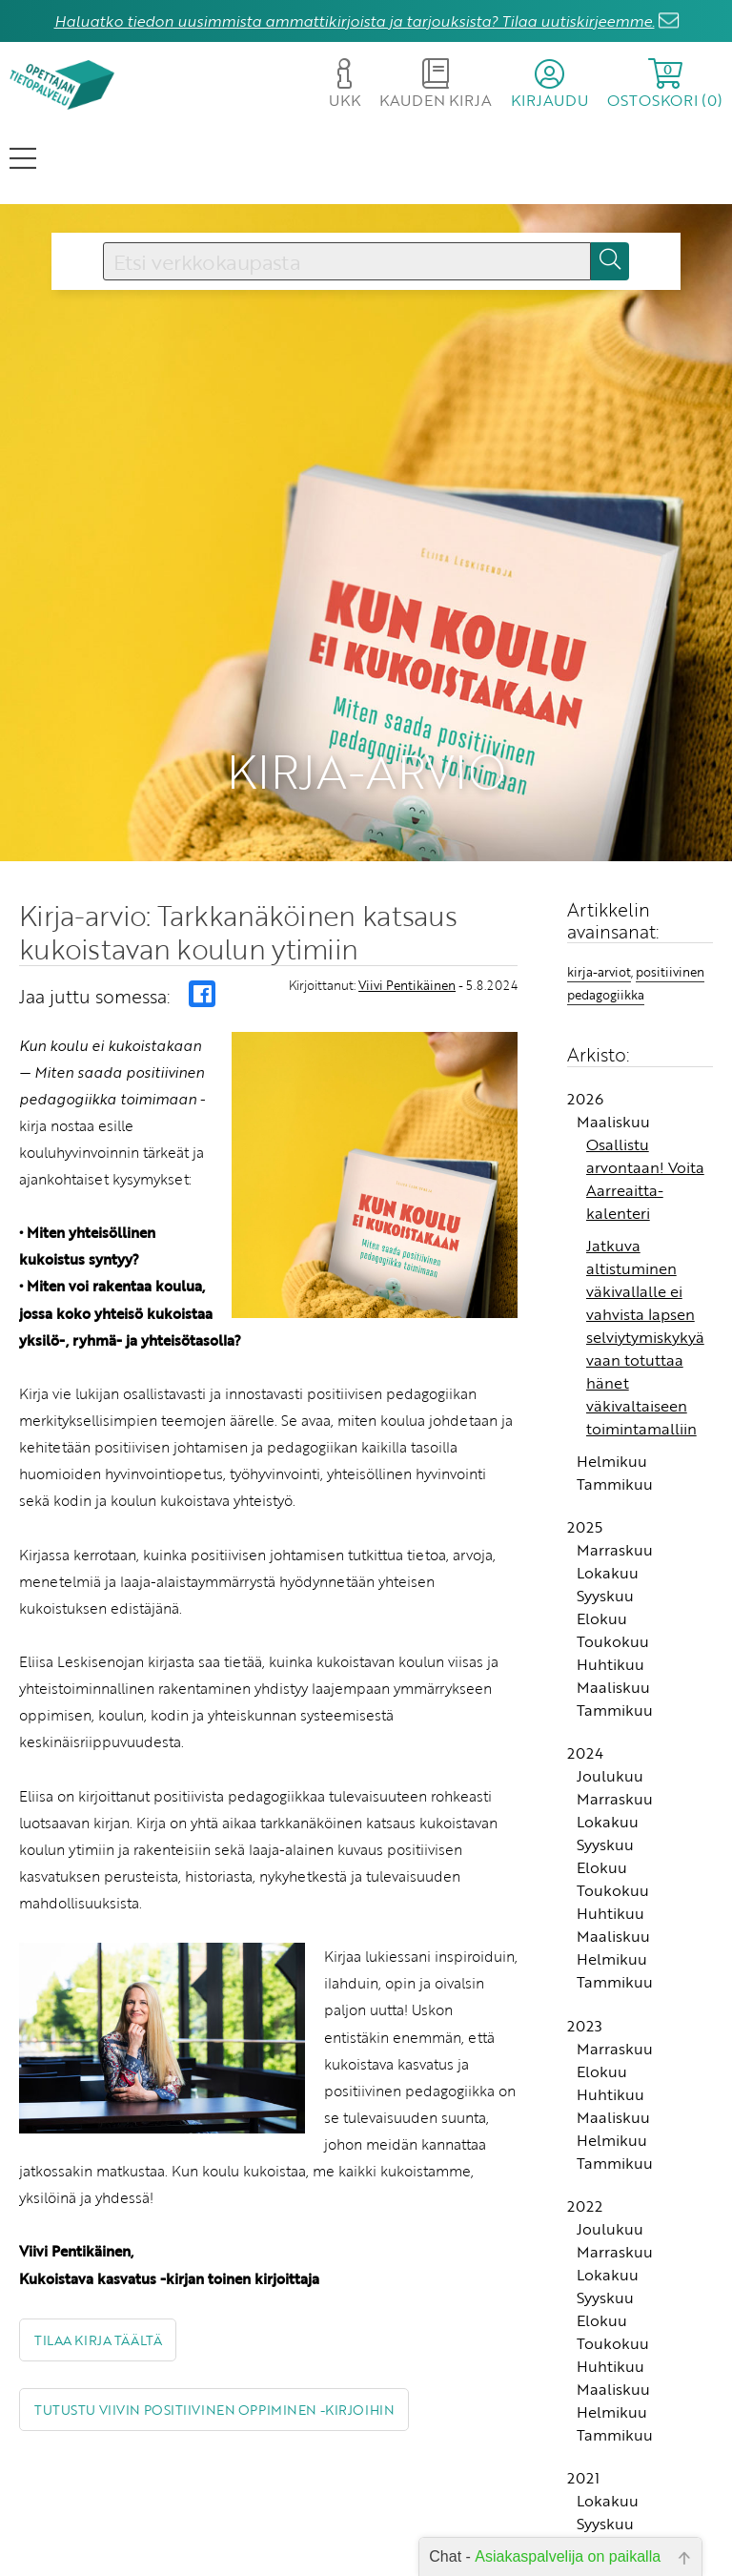 This screenshot has height=2576, width=732. I want to click on Marraskuu, so click(615, 1474).